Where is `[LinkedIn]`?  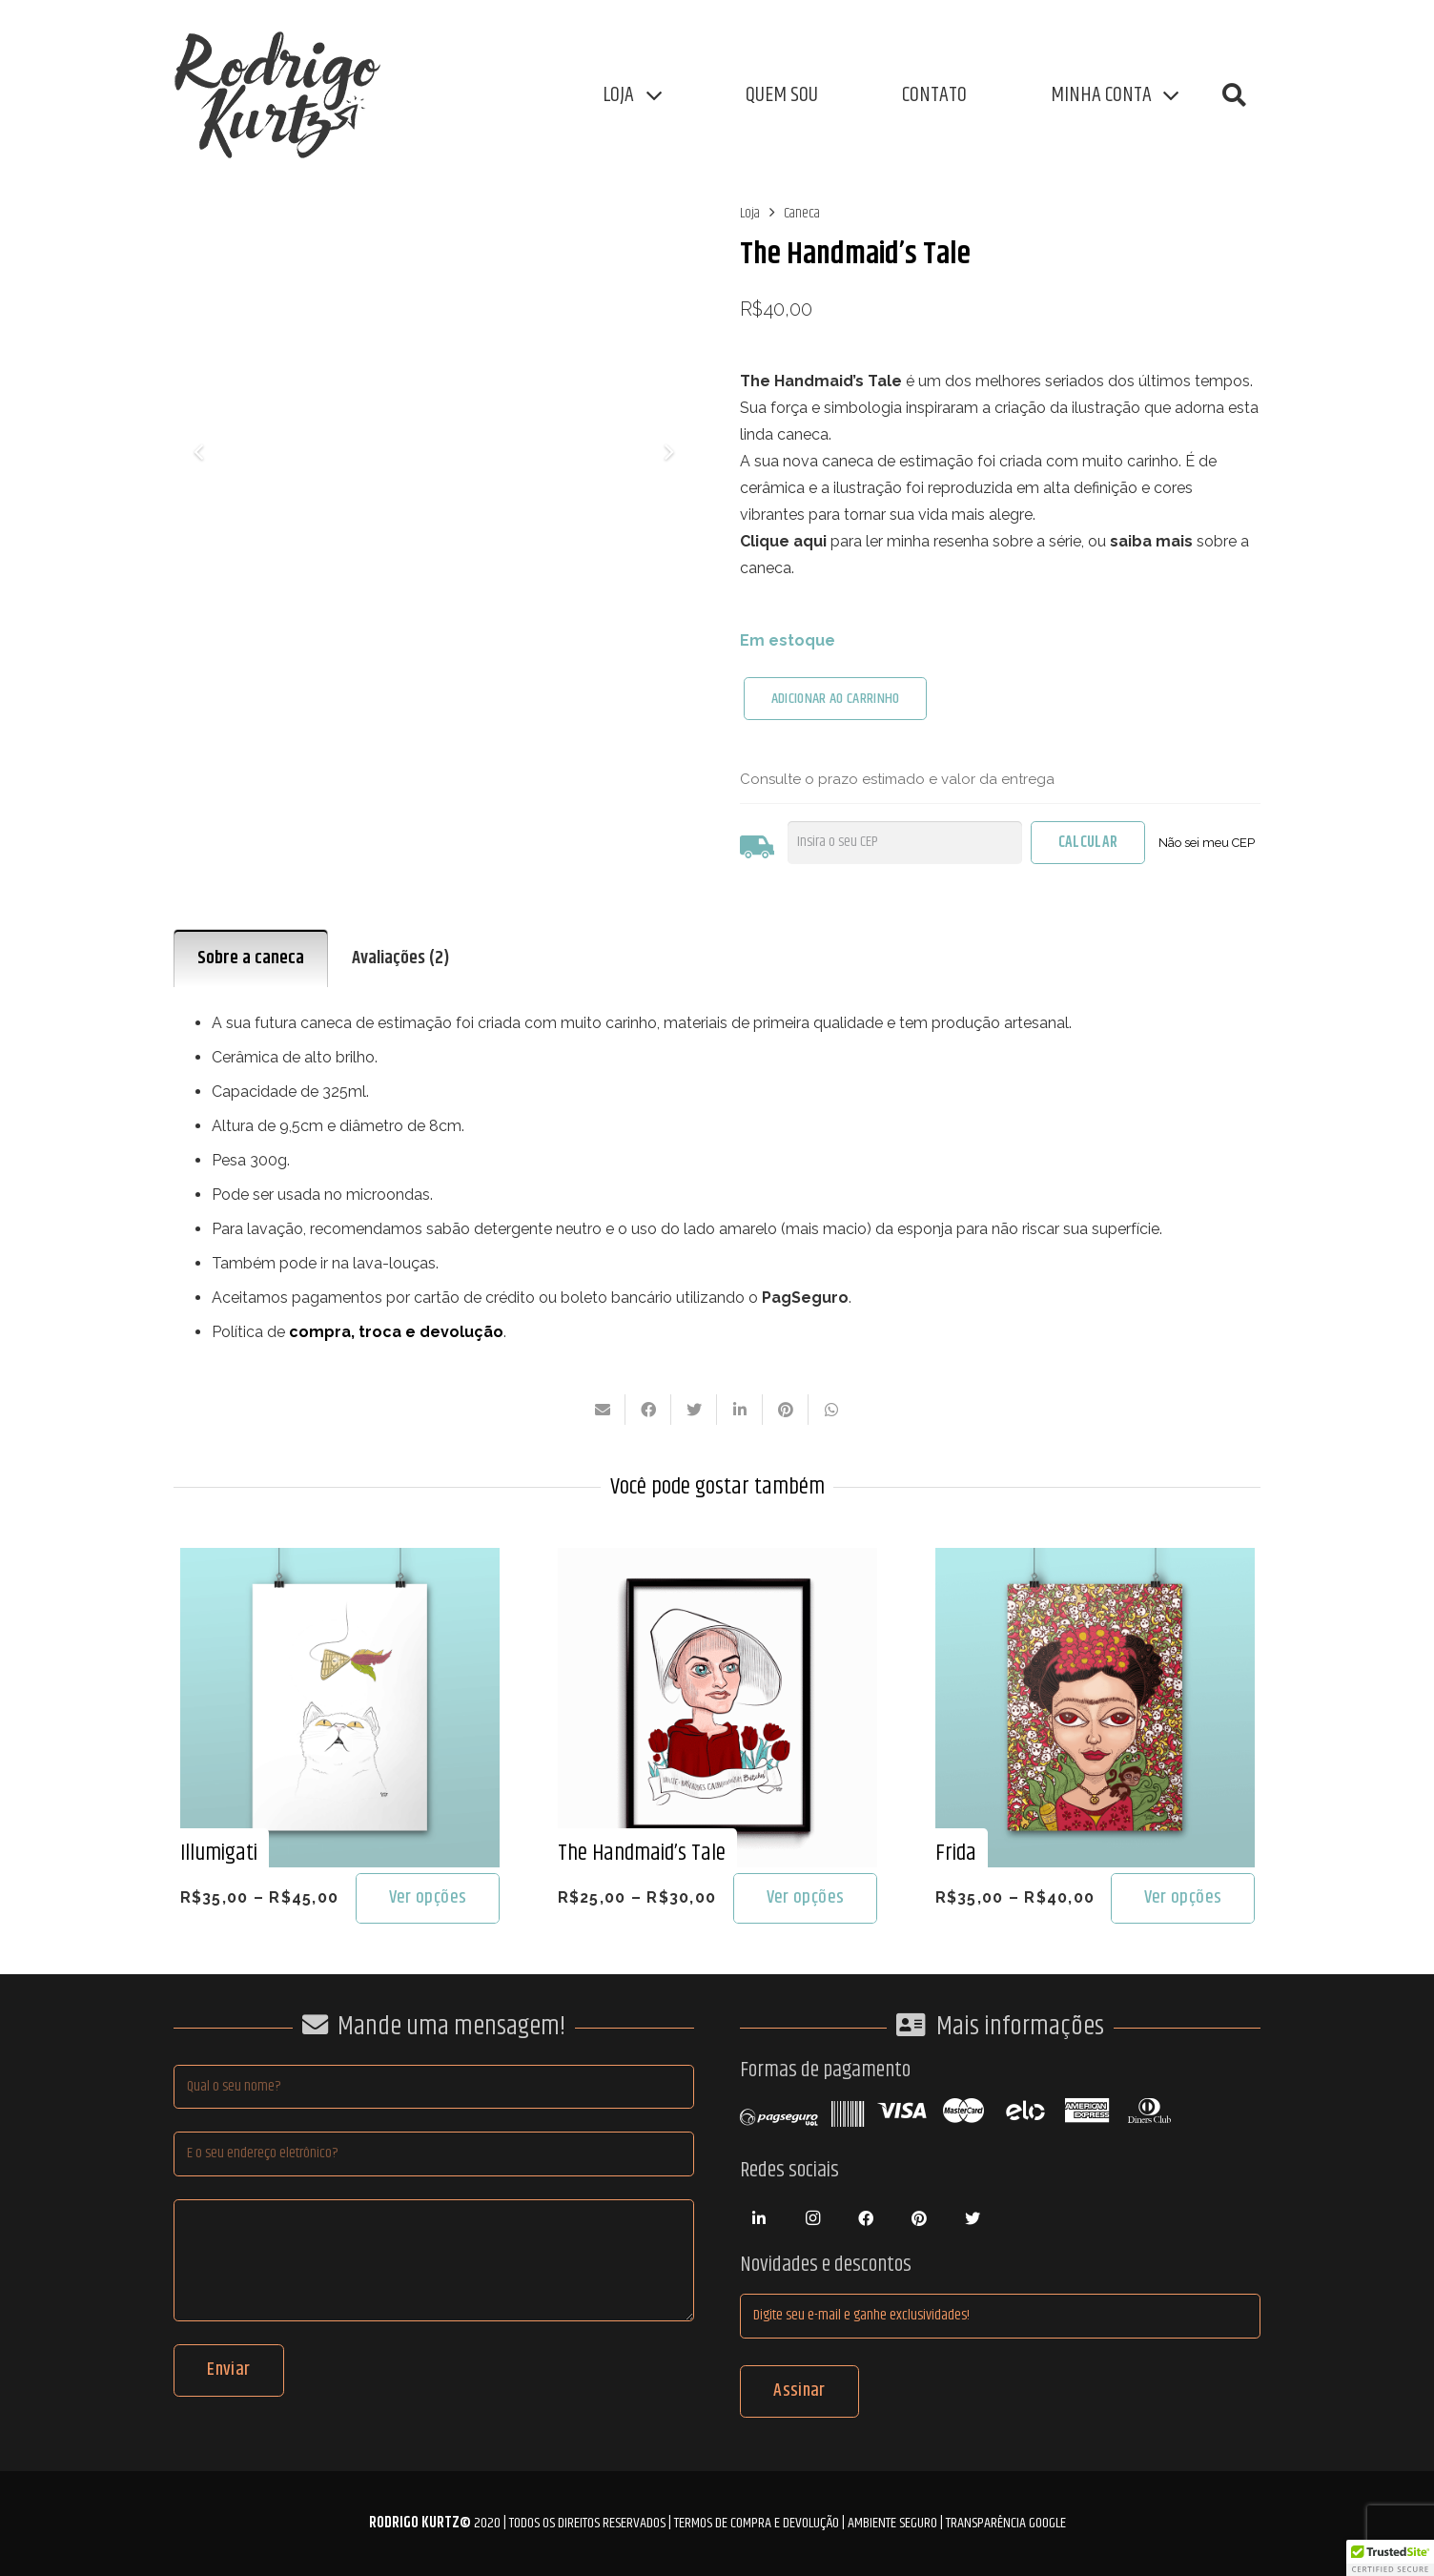
[LinkedIn] is located at coordinates (759, 2218).